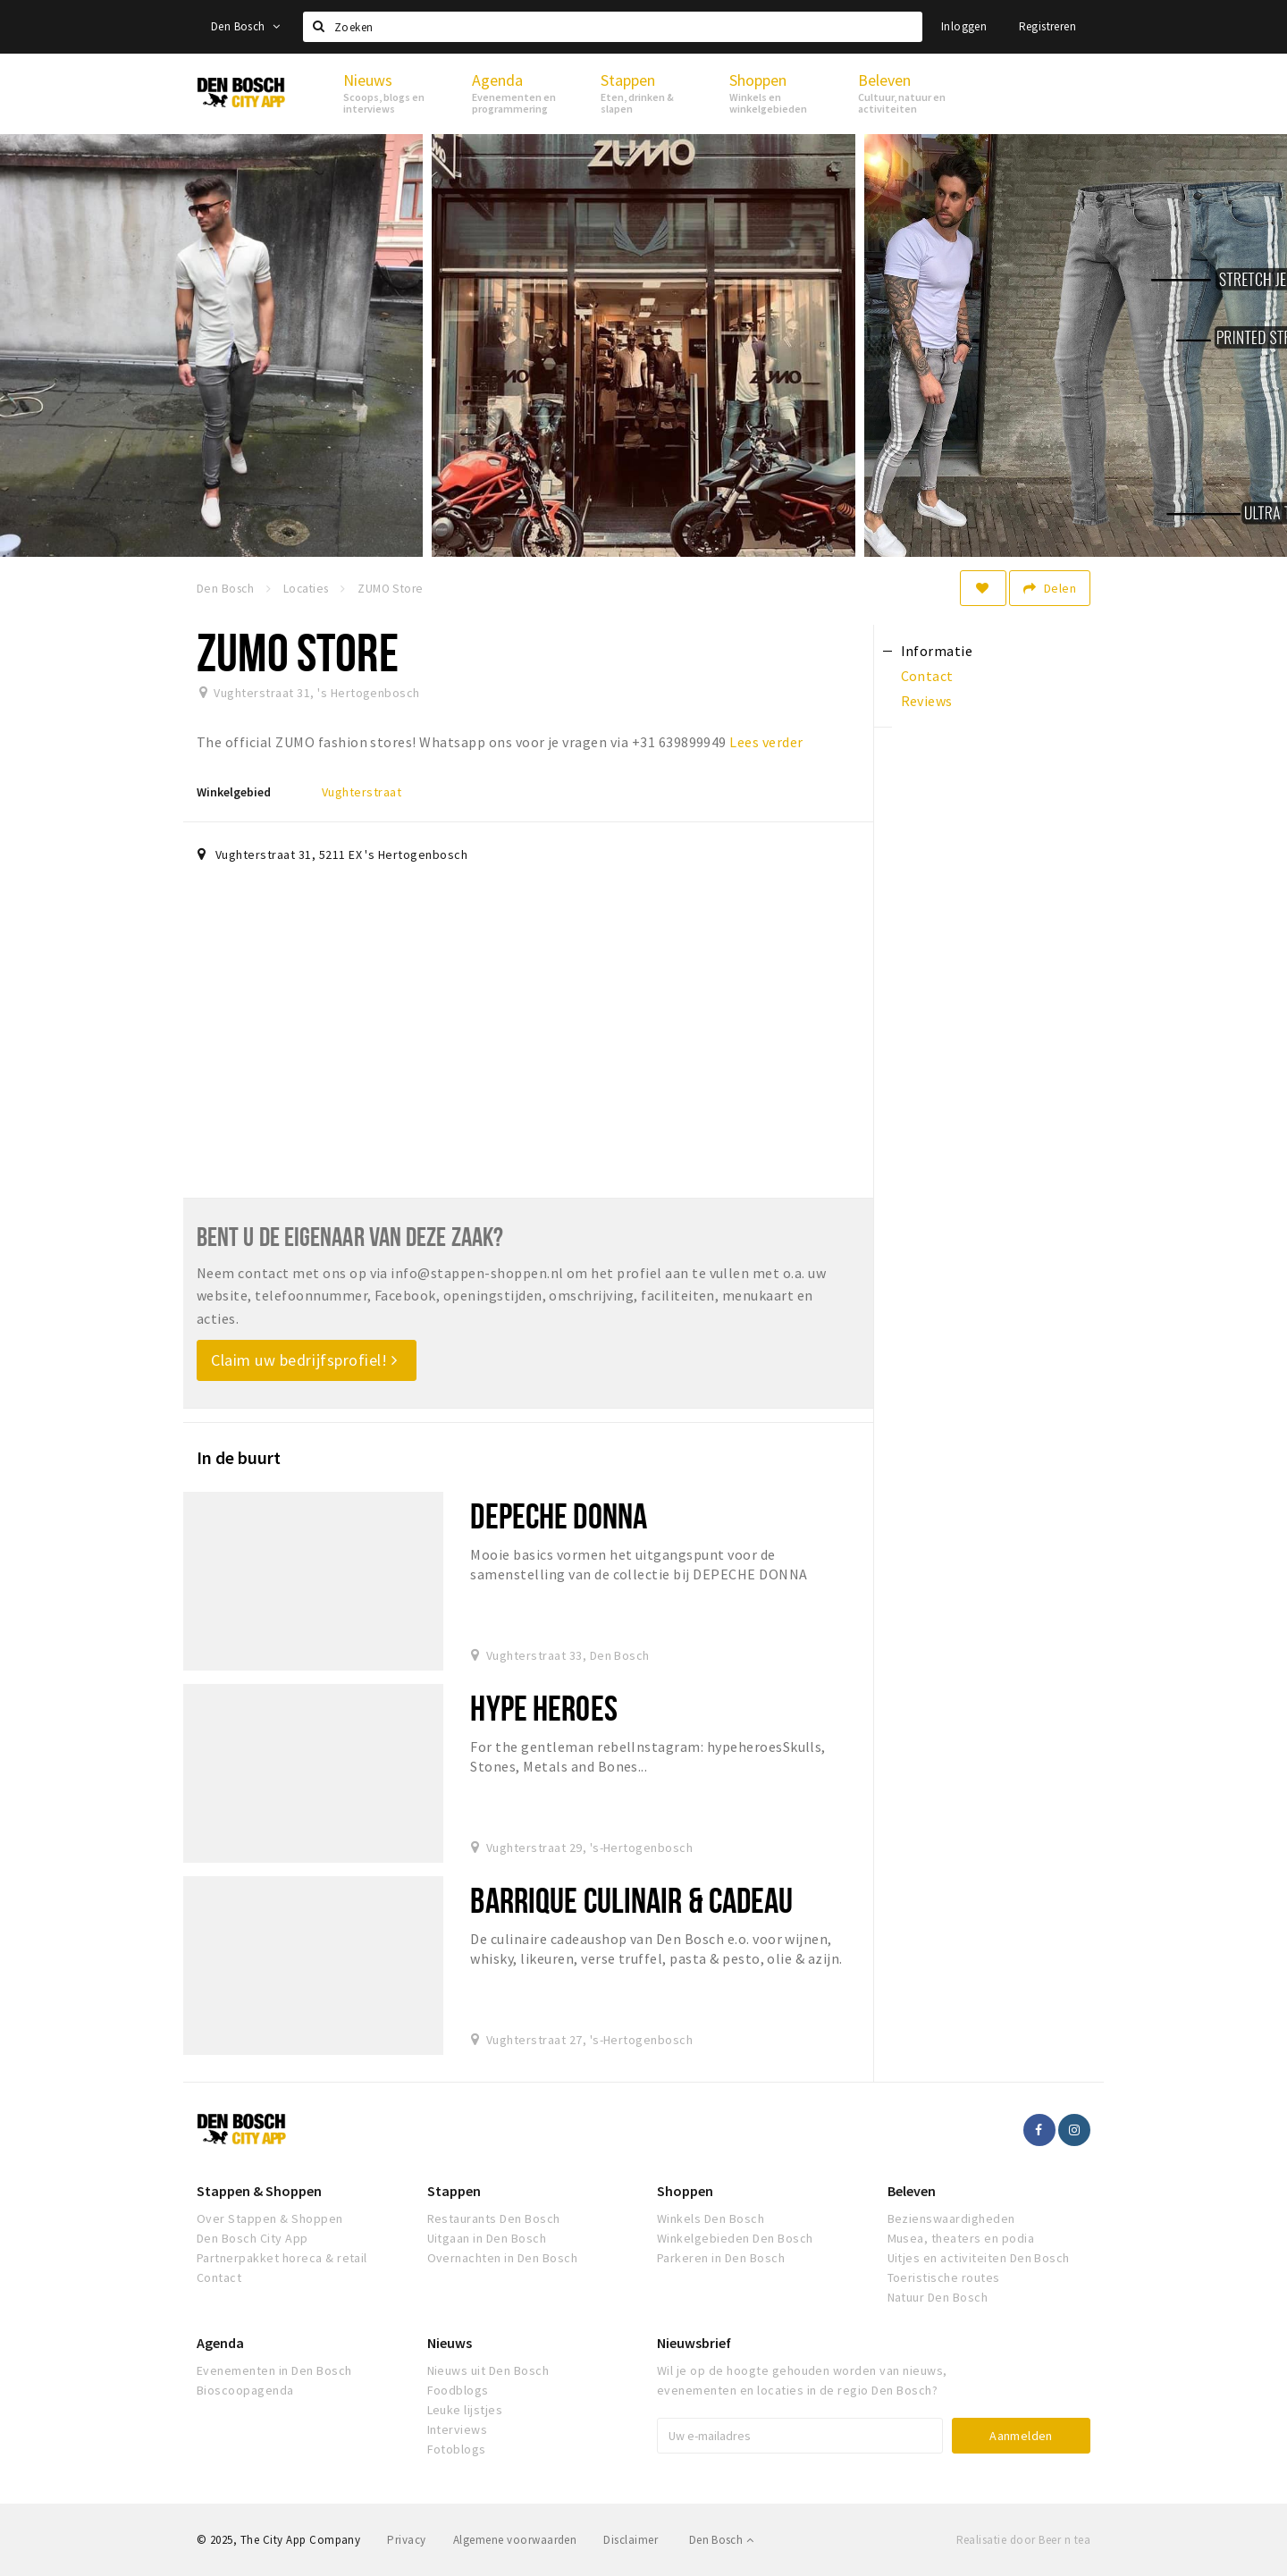  Describe the element at coordinates (943, 2277) in the screenshot. I see `Toeristische routes` at that location.